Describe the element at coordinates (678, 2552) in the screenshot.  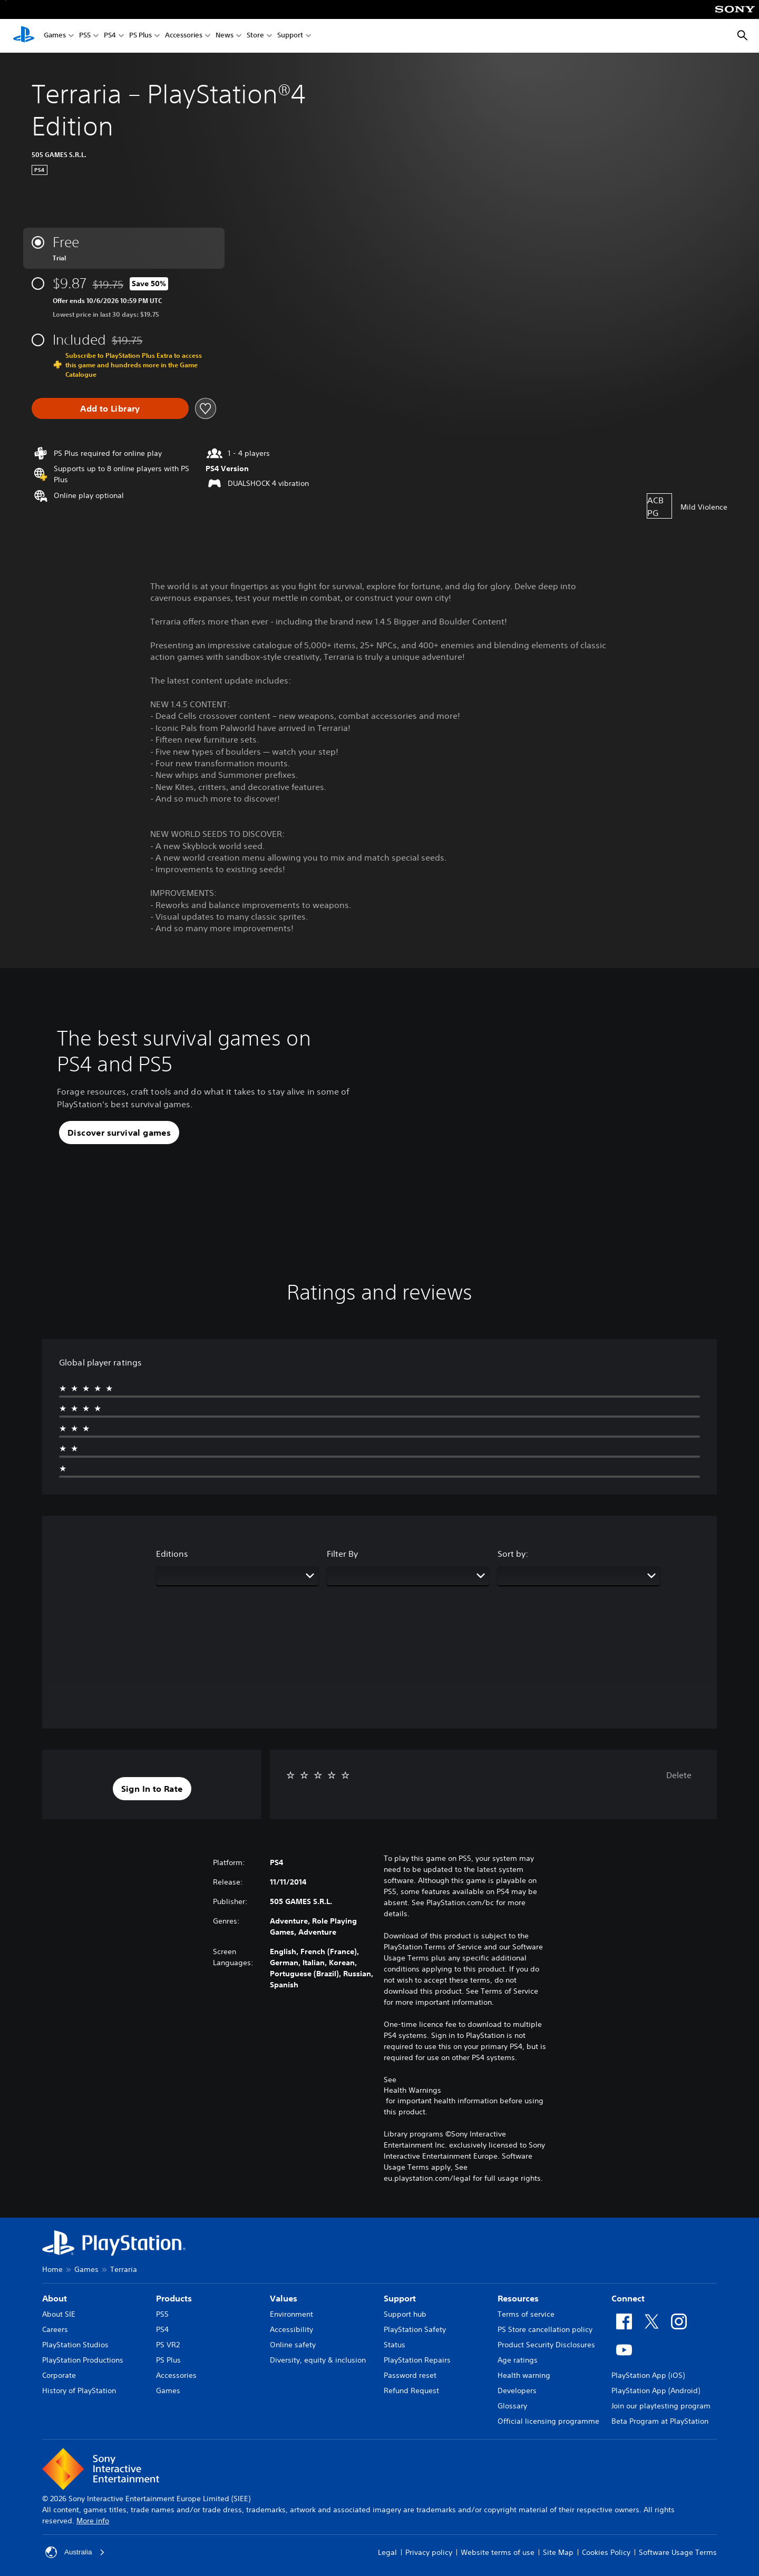
I see `Software Usage Terms` at that location.